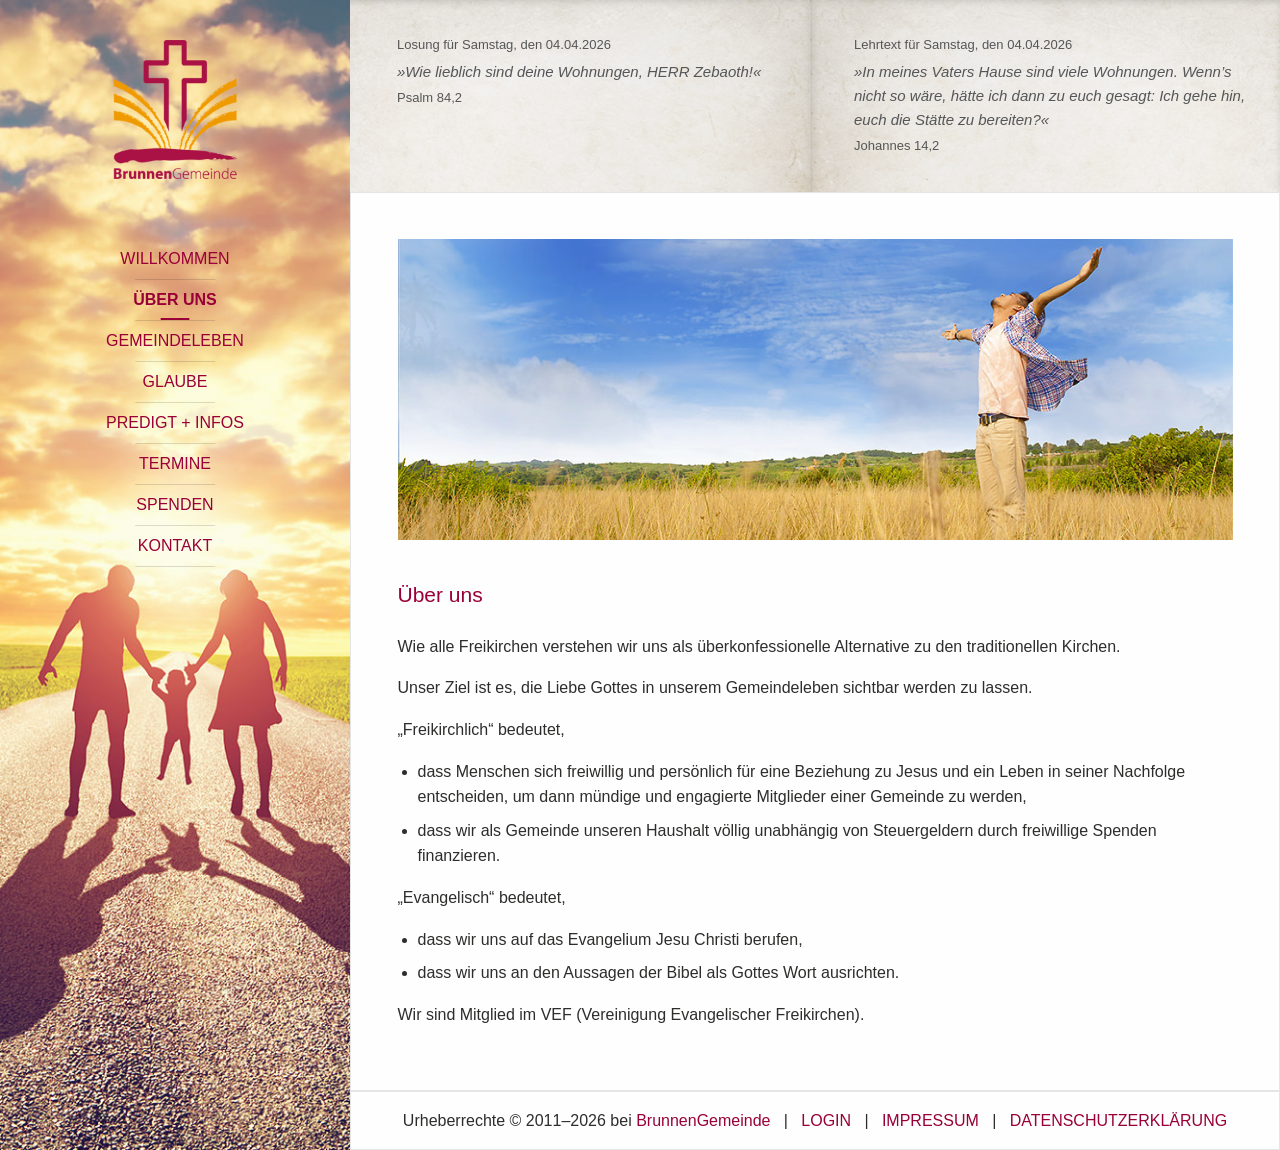 Image resolution: width=1280 pixels, height=1150 pixels. Describe the element at coordinates (175, 340) in the screenshot. I see `GEMEINDELEBEN [button]` at that location.